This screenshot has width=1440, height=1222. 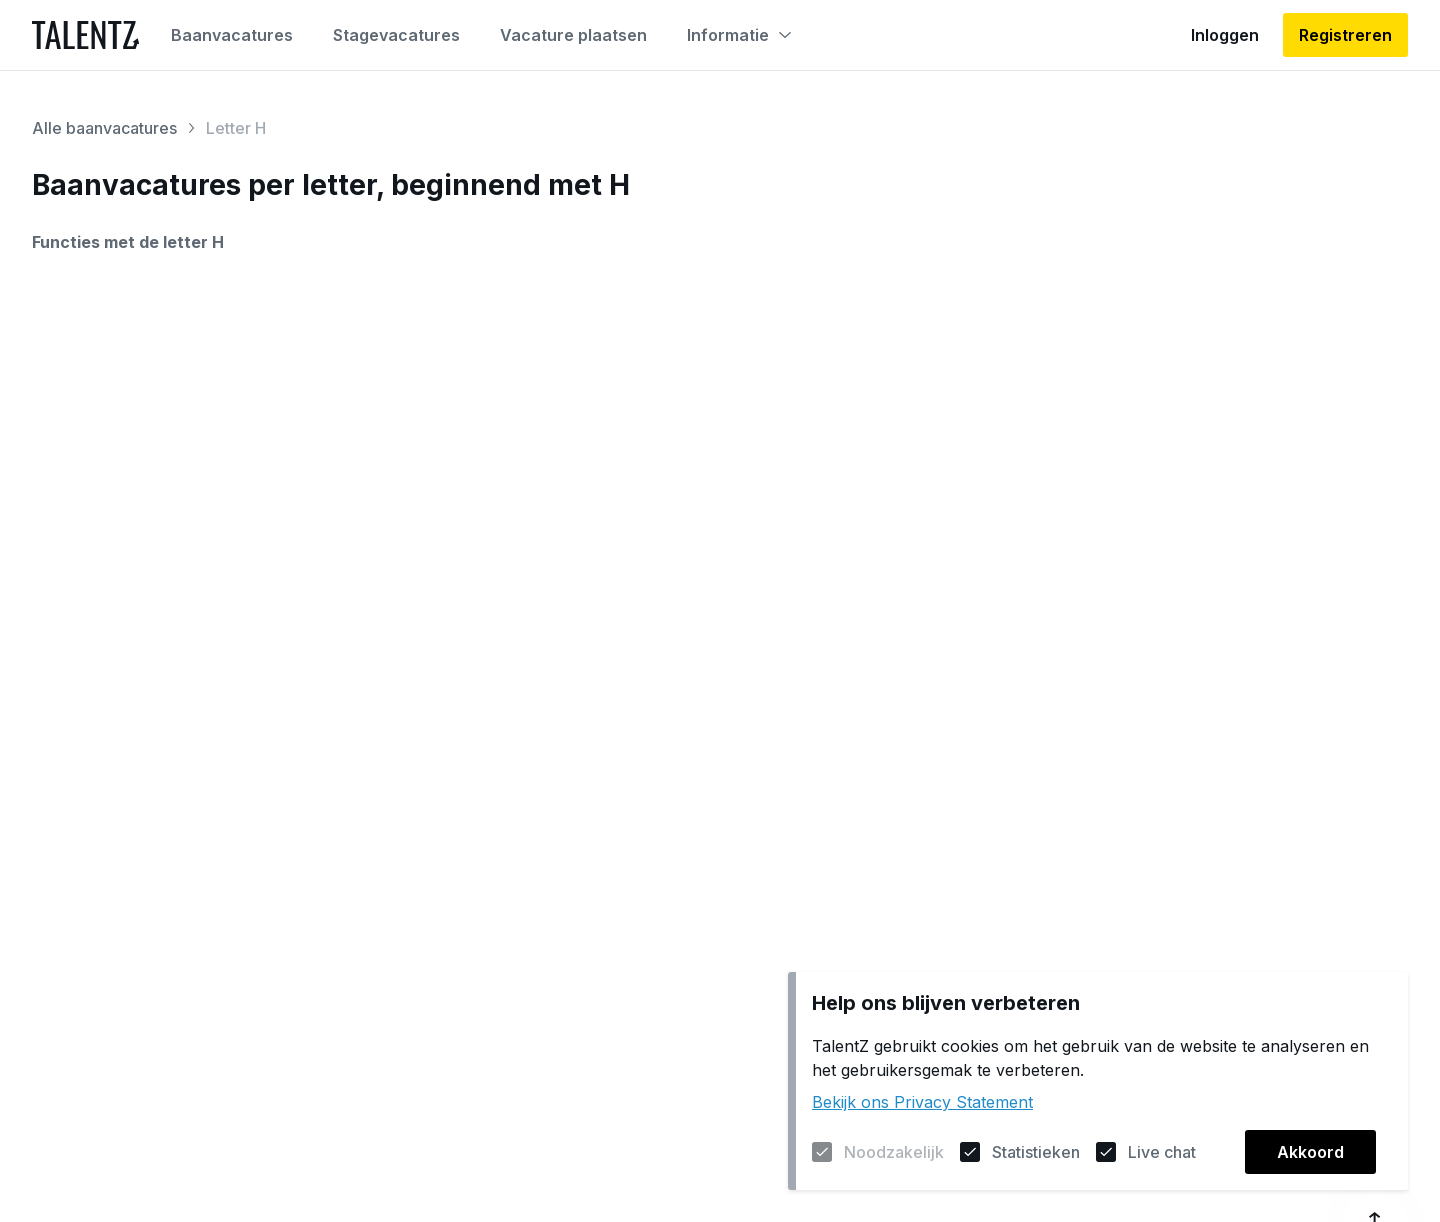 I want to click on Alle baanvacatures, so click(x=104, y=128).